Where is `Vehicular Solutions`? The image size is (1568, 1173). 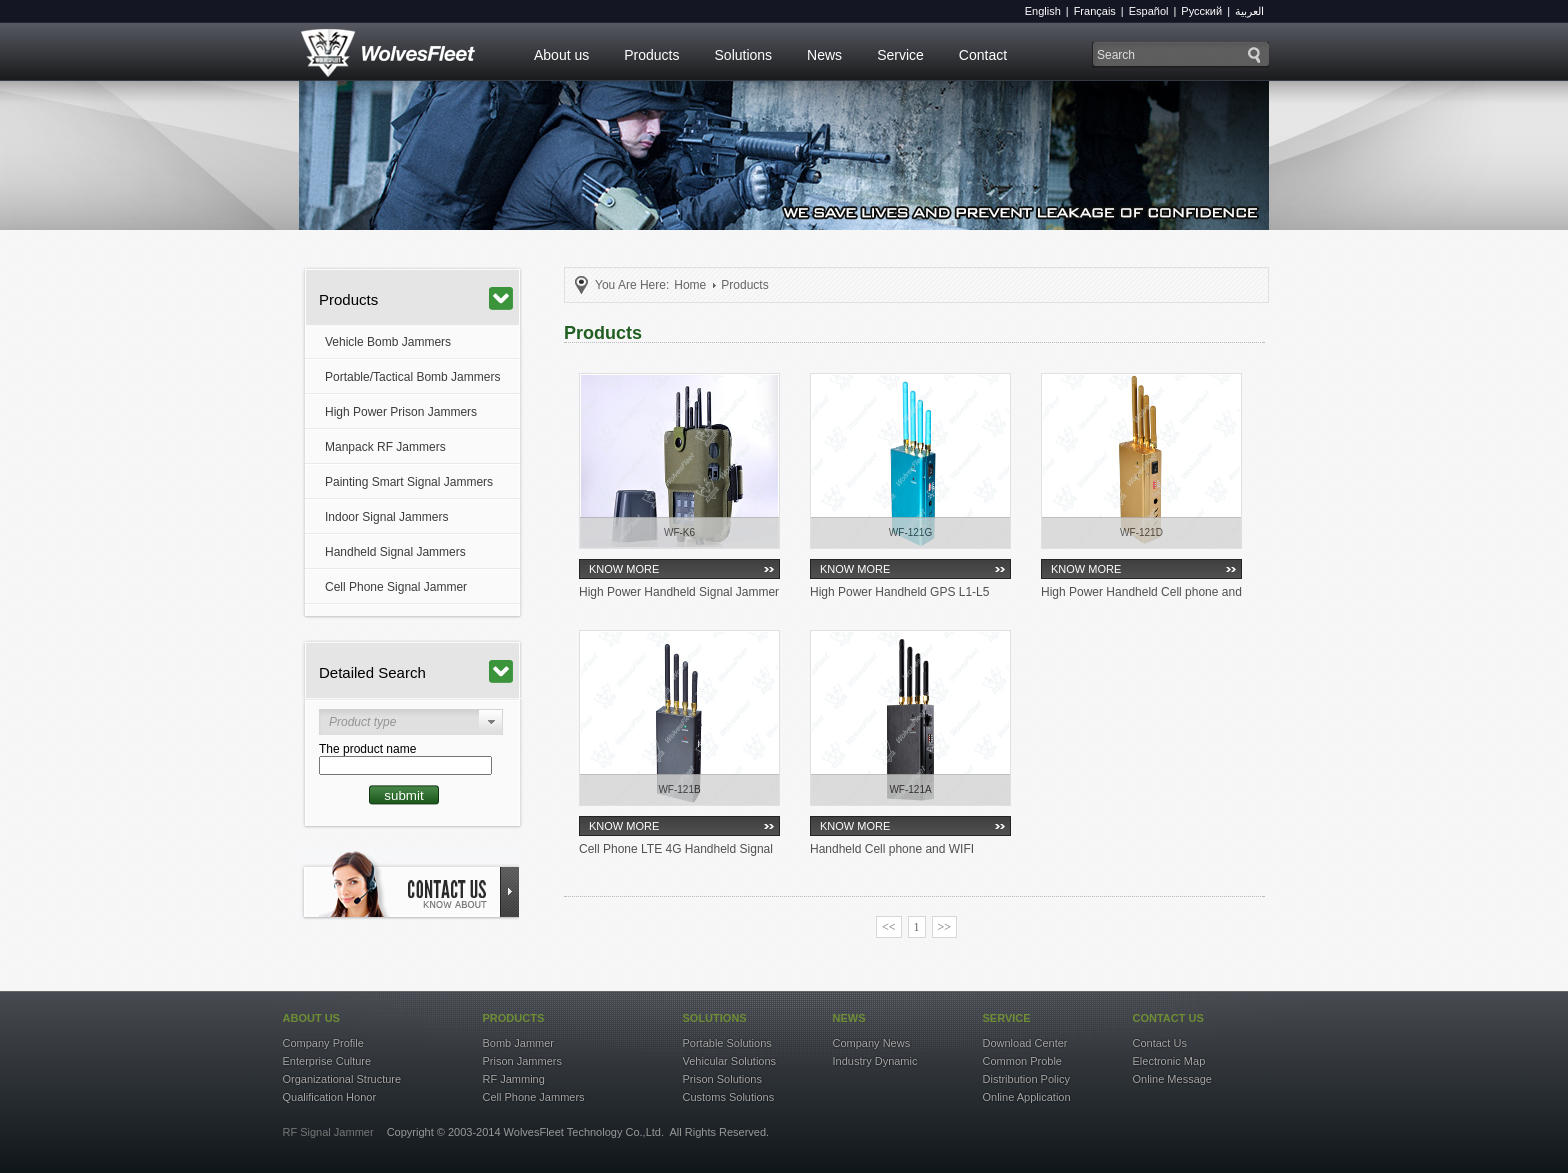 Vehicular Solutions is located at coordinates (730, 1061).